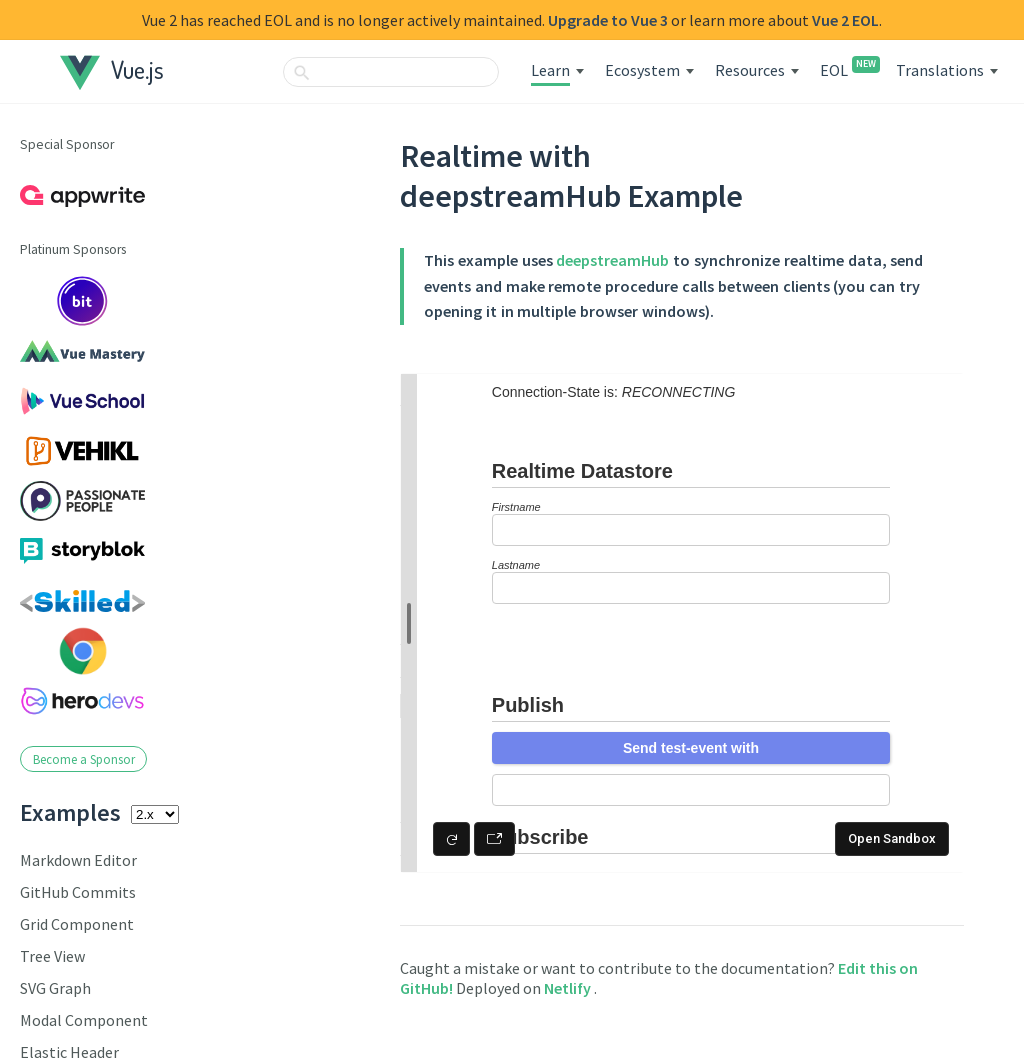 This screenshot has height=1063, width=1024. Describe the element at coordinates (77, 924) in the screenshot. I see `Grid Component` at that location.